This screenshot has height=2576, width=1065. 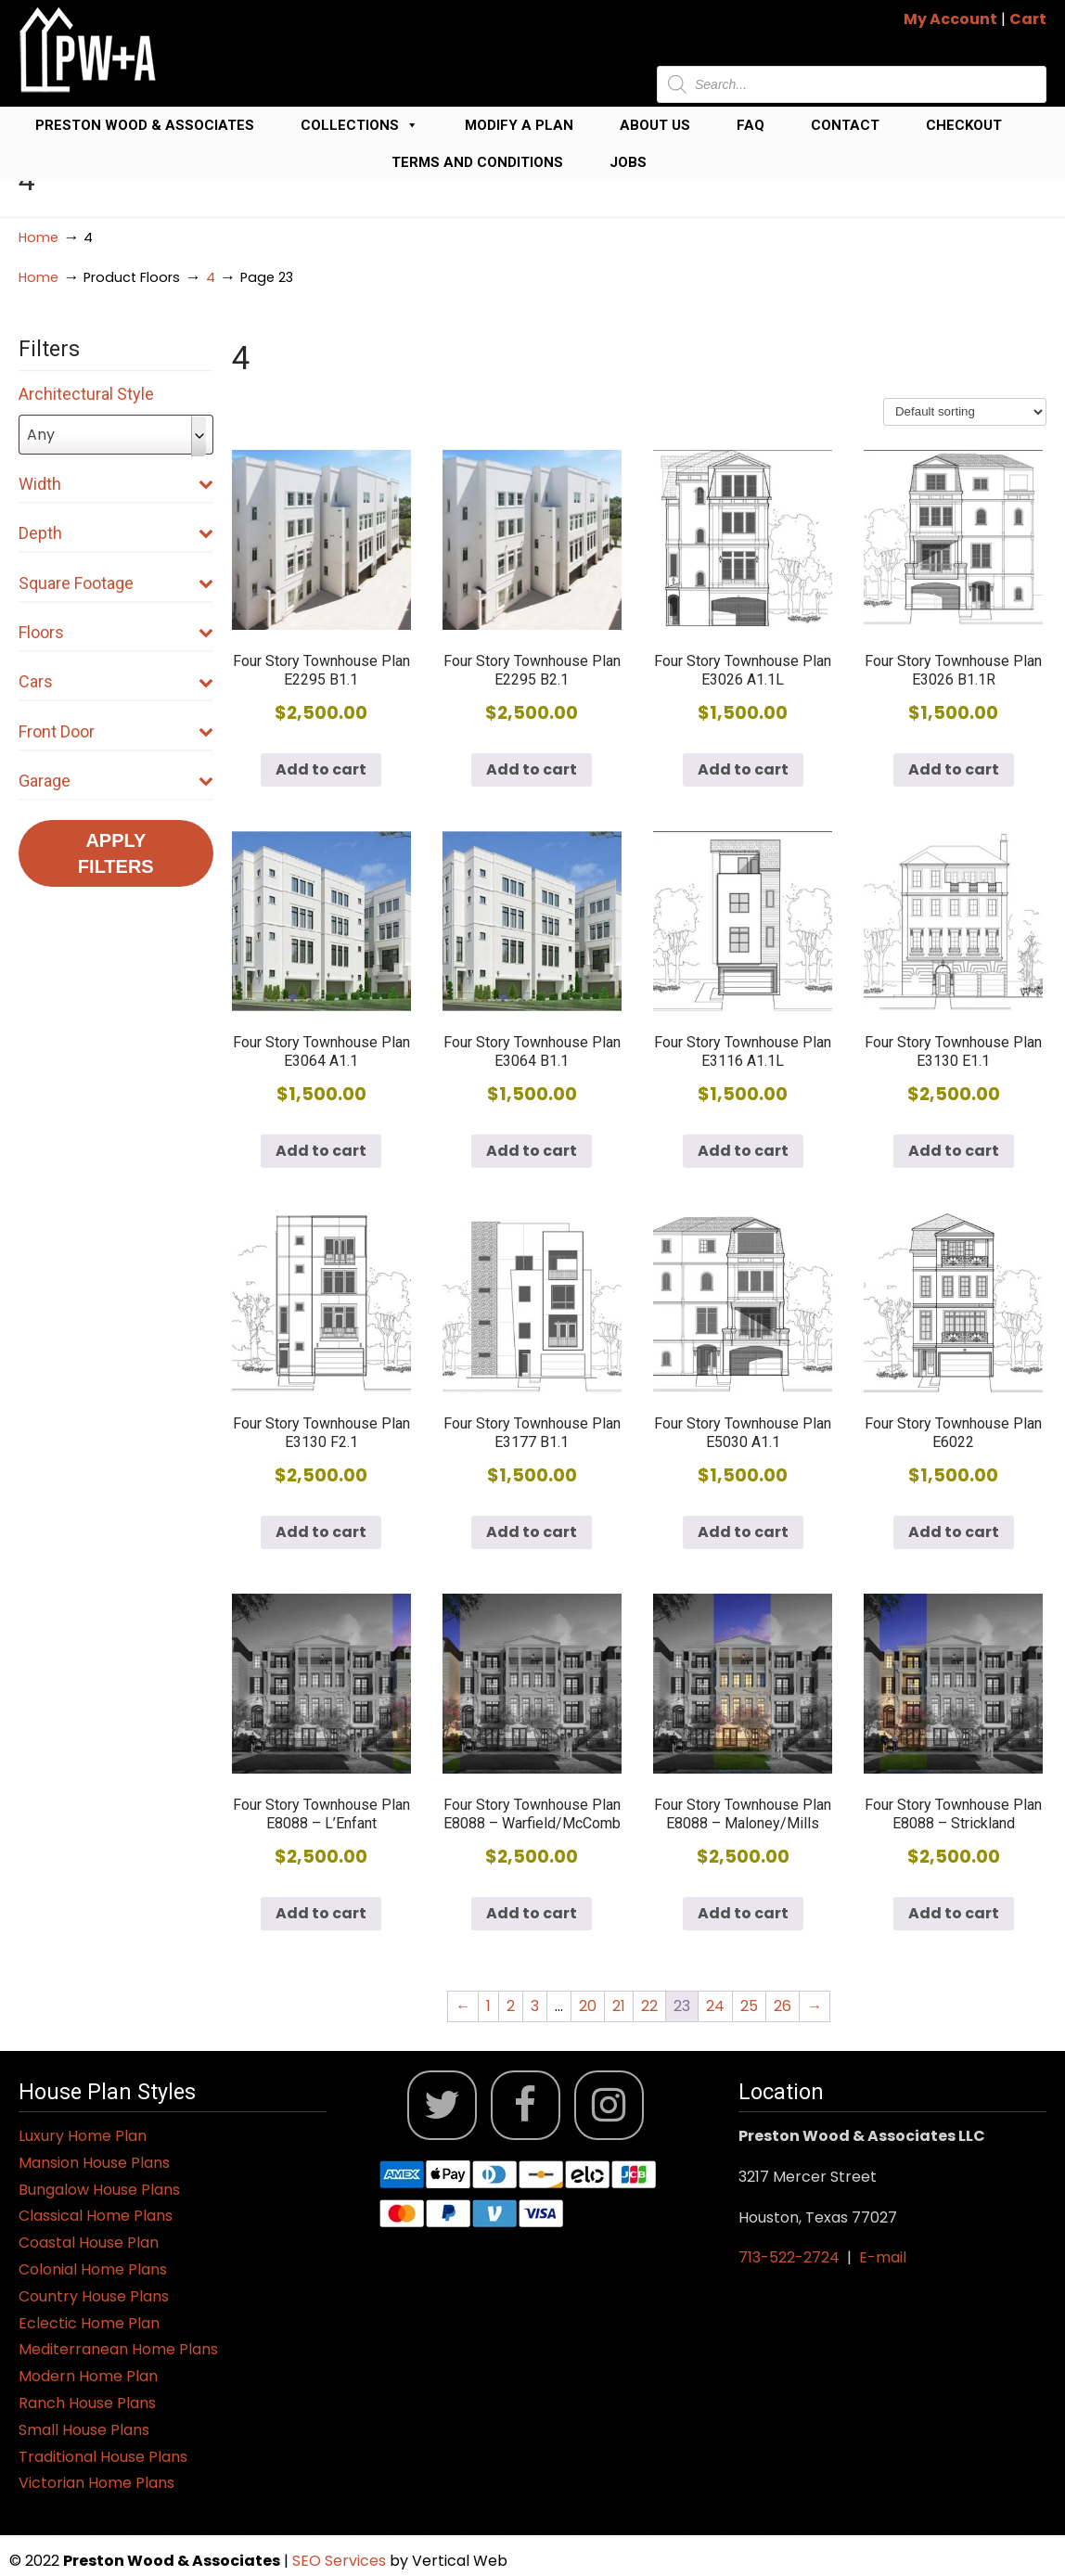 I want to click on Width, so click(x=116, y=483).